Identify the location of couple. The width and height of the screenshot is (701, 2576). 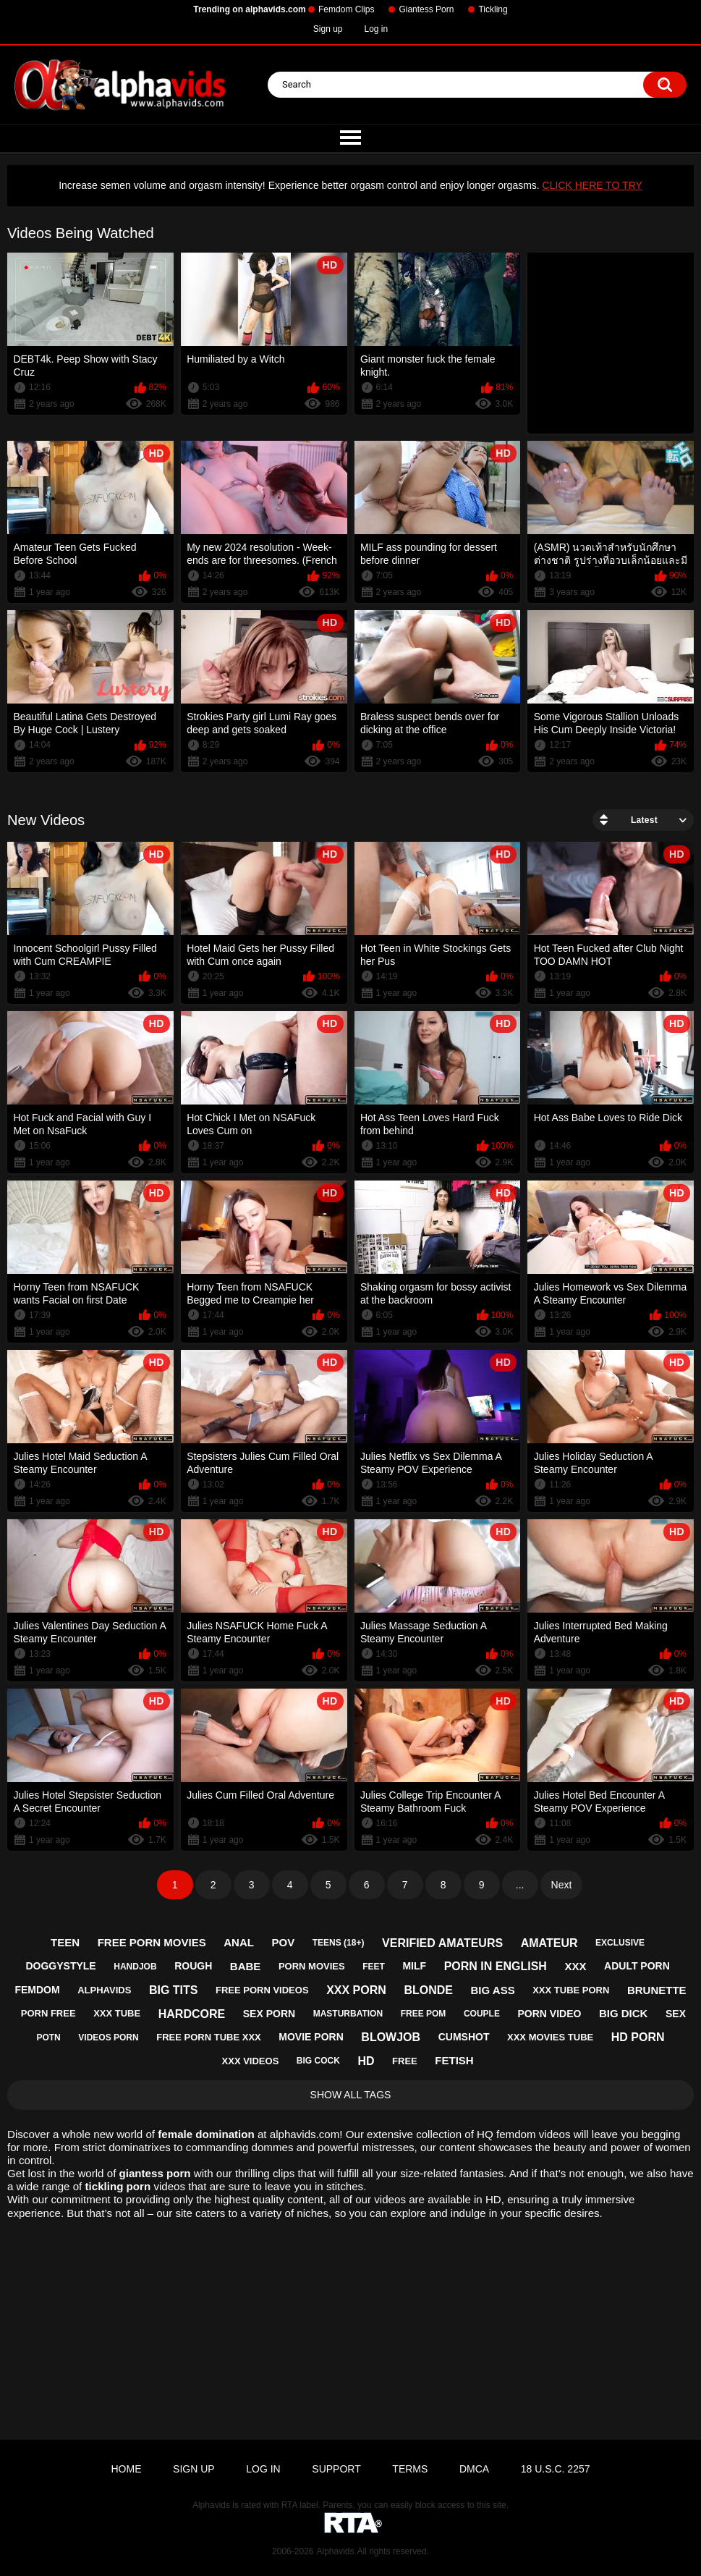
(482, 2014).